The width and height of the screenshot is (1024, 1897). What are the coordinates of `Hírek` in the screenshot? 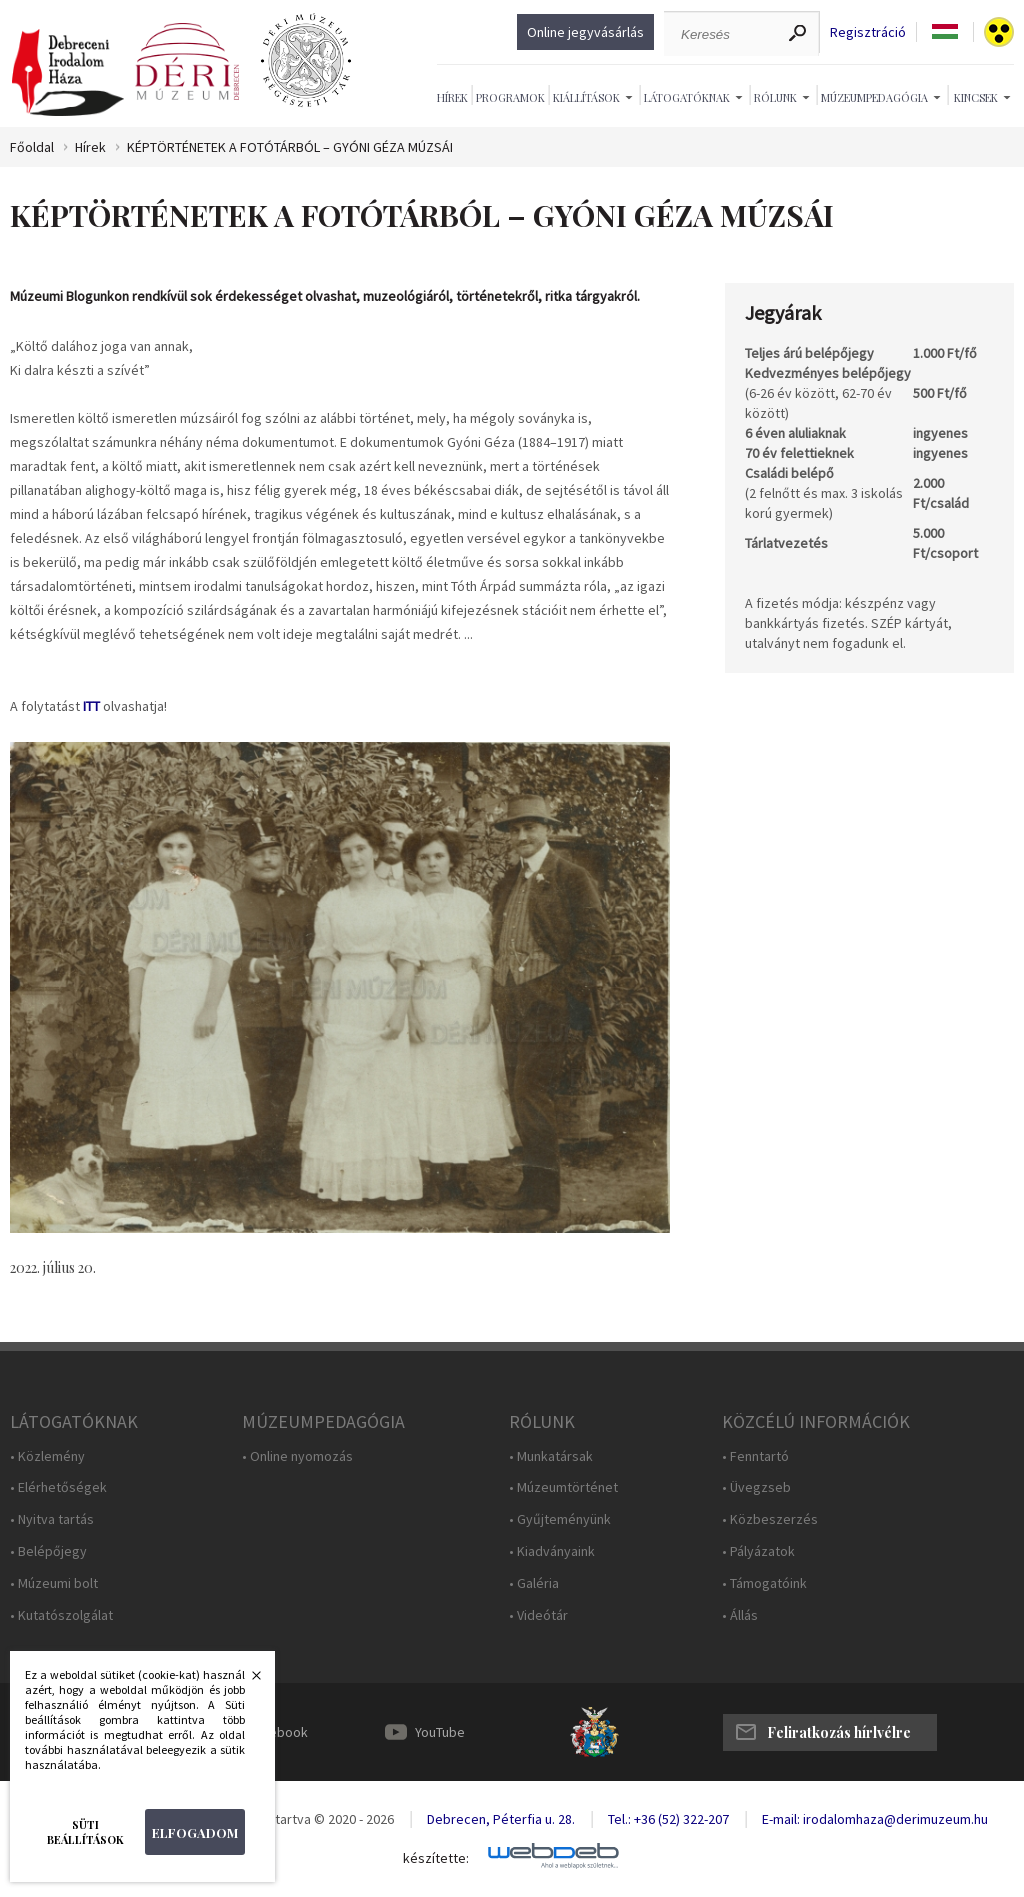 It's located at (452, 97).